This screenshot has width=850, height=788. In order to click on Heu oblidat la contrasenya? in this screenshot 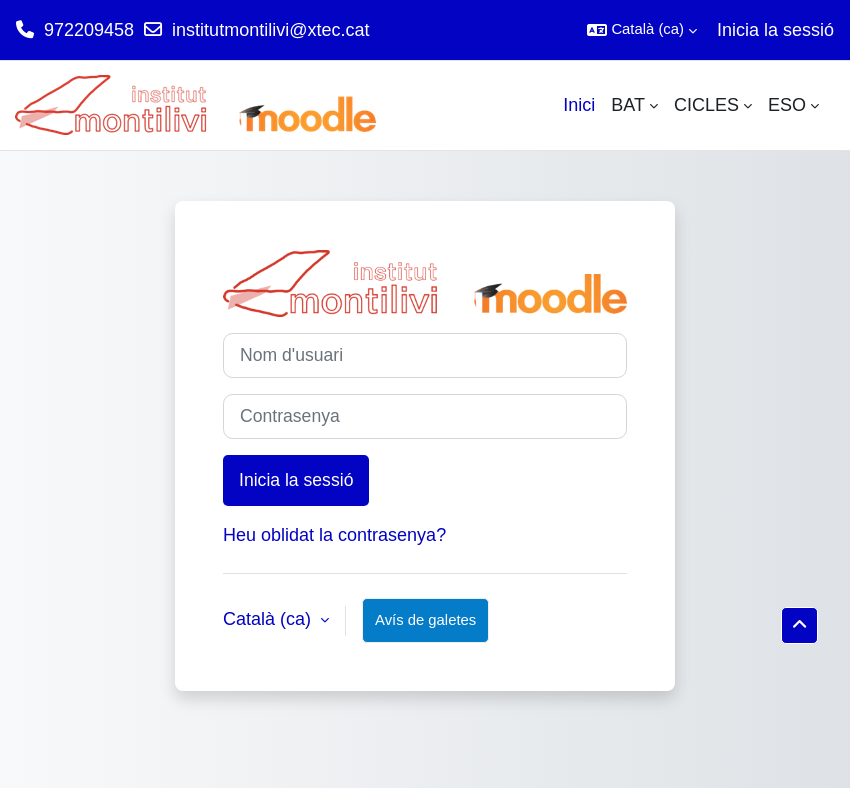, I will do `click(334, 535)`.